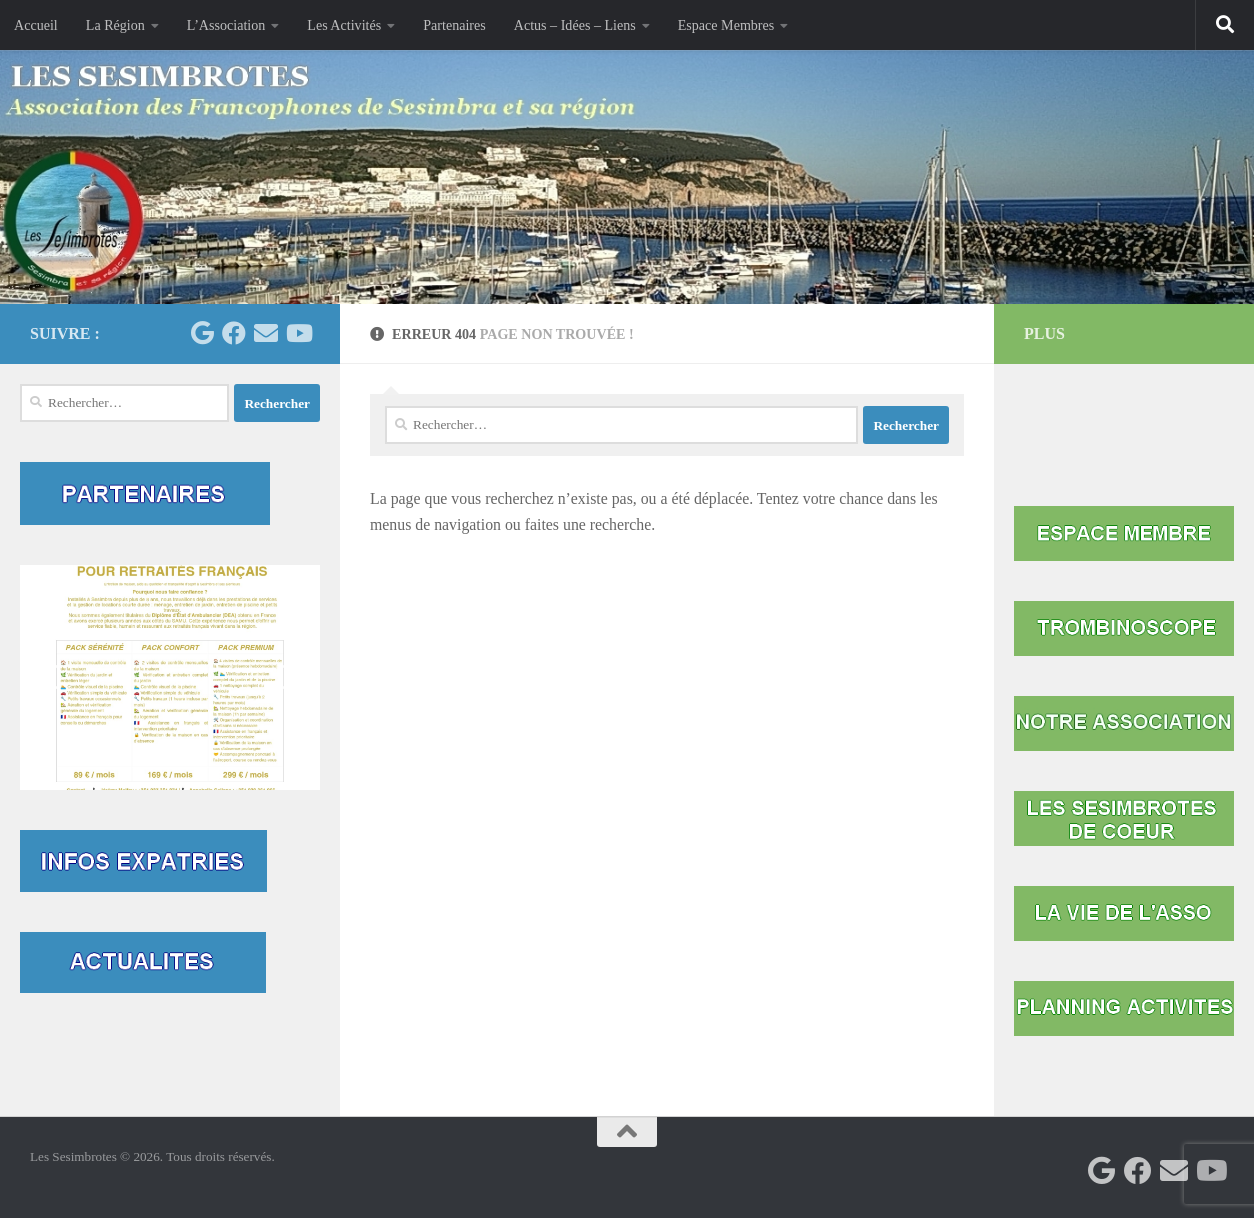 This screenshot has width=1254, height=1218. Describe the element at coordinates (454, 25) in the screenshot. I see `Partenaires` at that location.